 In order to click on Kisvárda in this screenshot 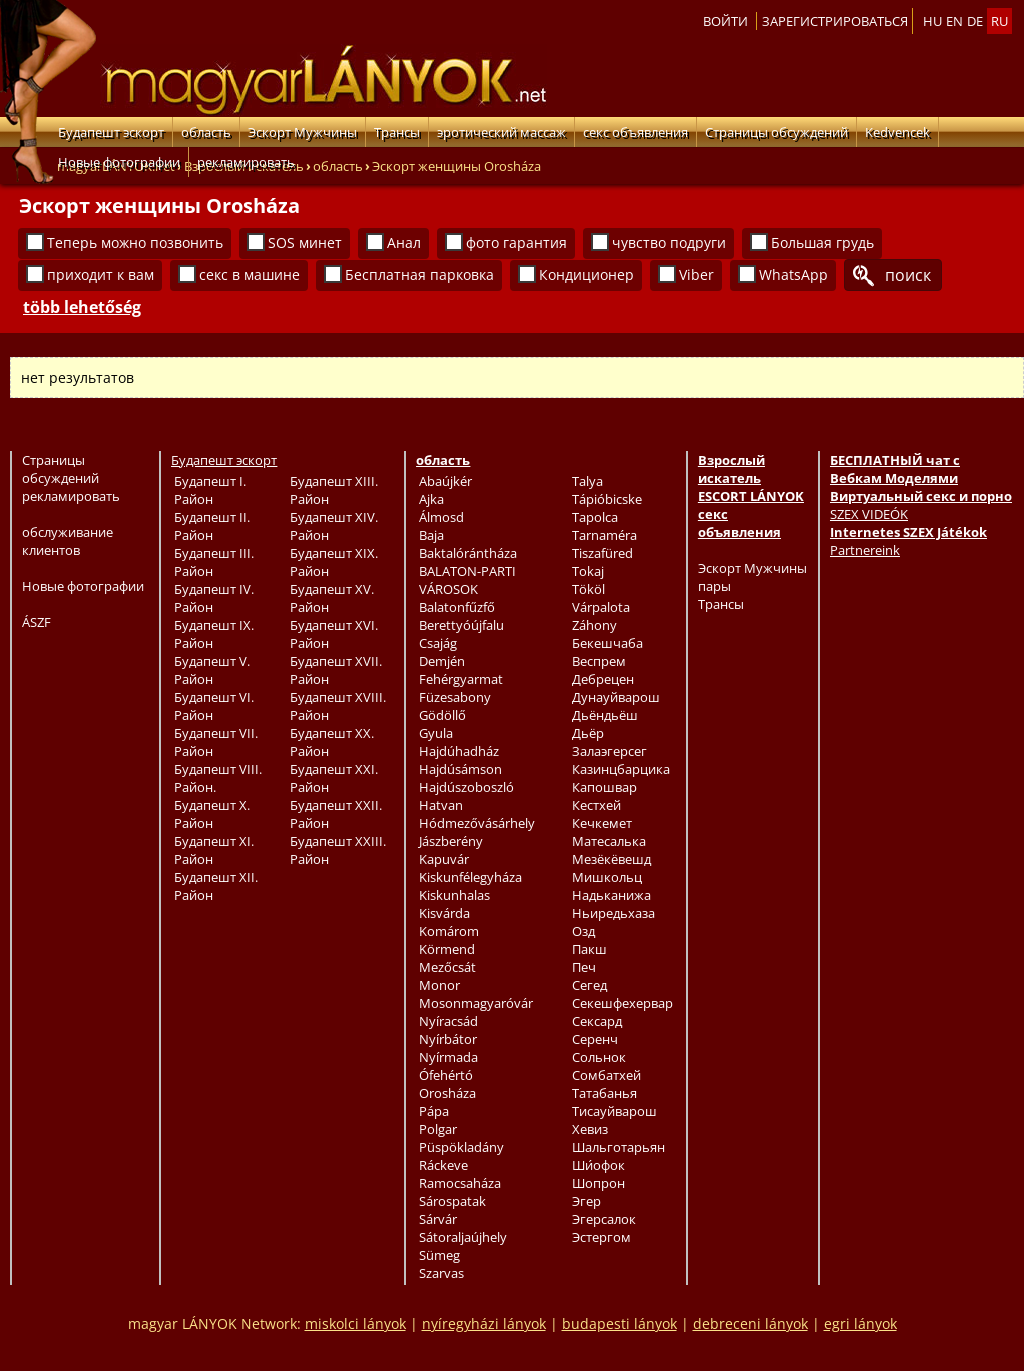, I will do `click(444, 913)`.